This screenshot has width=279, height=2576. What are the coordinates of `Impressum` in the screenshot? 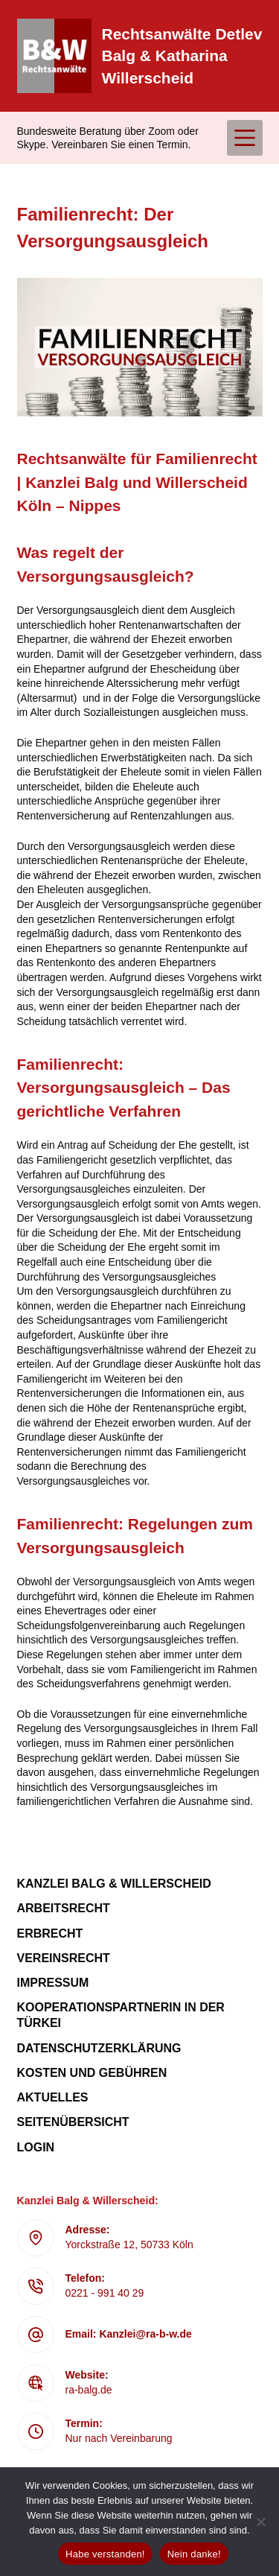 It's located at (53, 1982).